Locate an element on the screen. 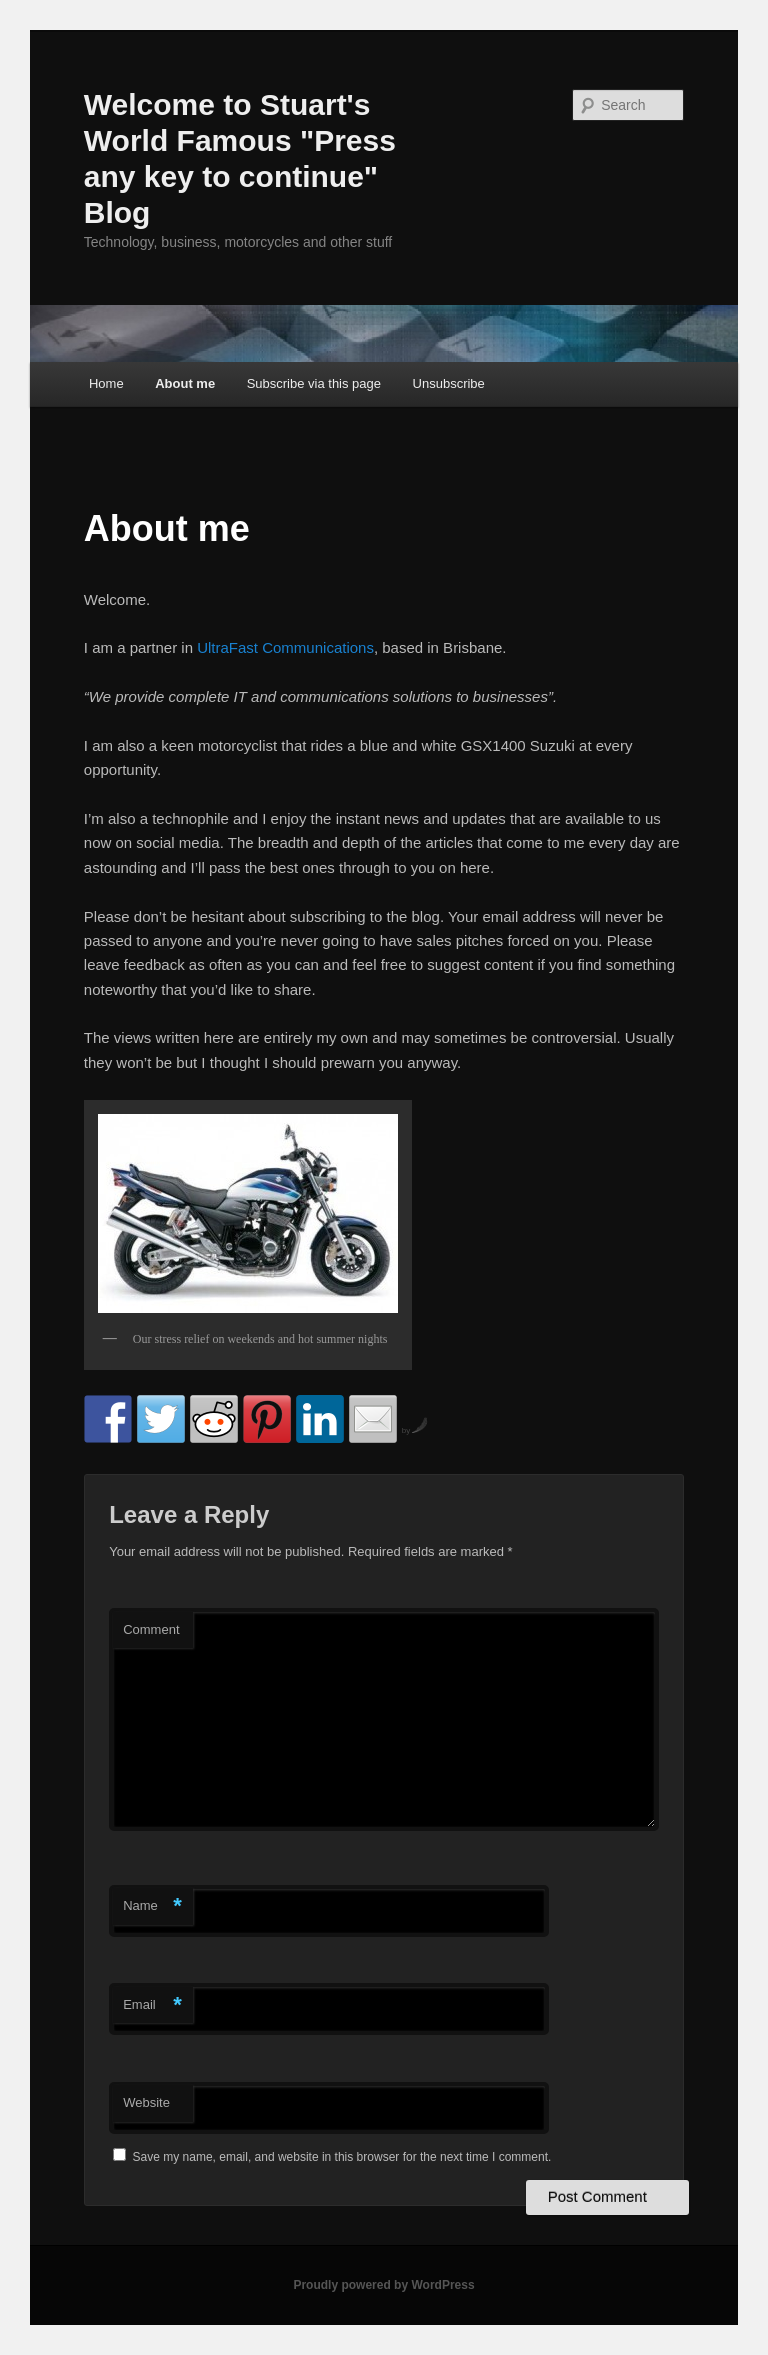  Unsubscribe is located at coordinates (449, 383).